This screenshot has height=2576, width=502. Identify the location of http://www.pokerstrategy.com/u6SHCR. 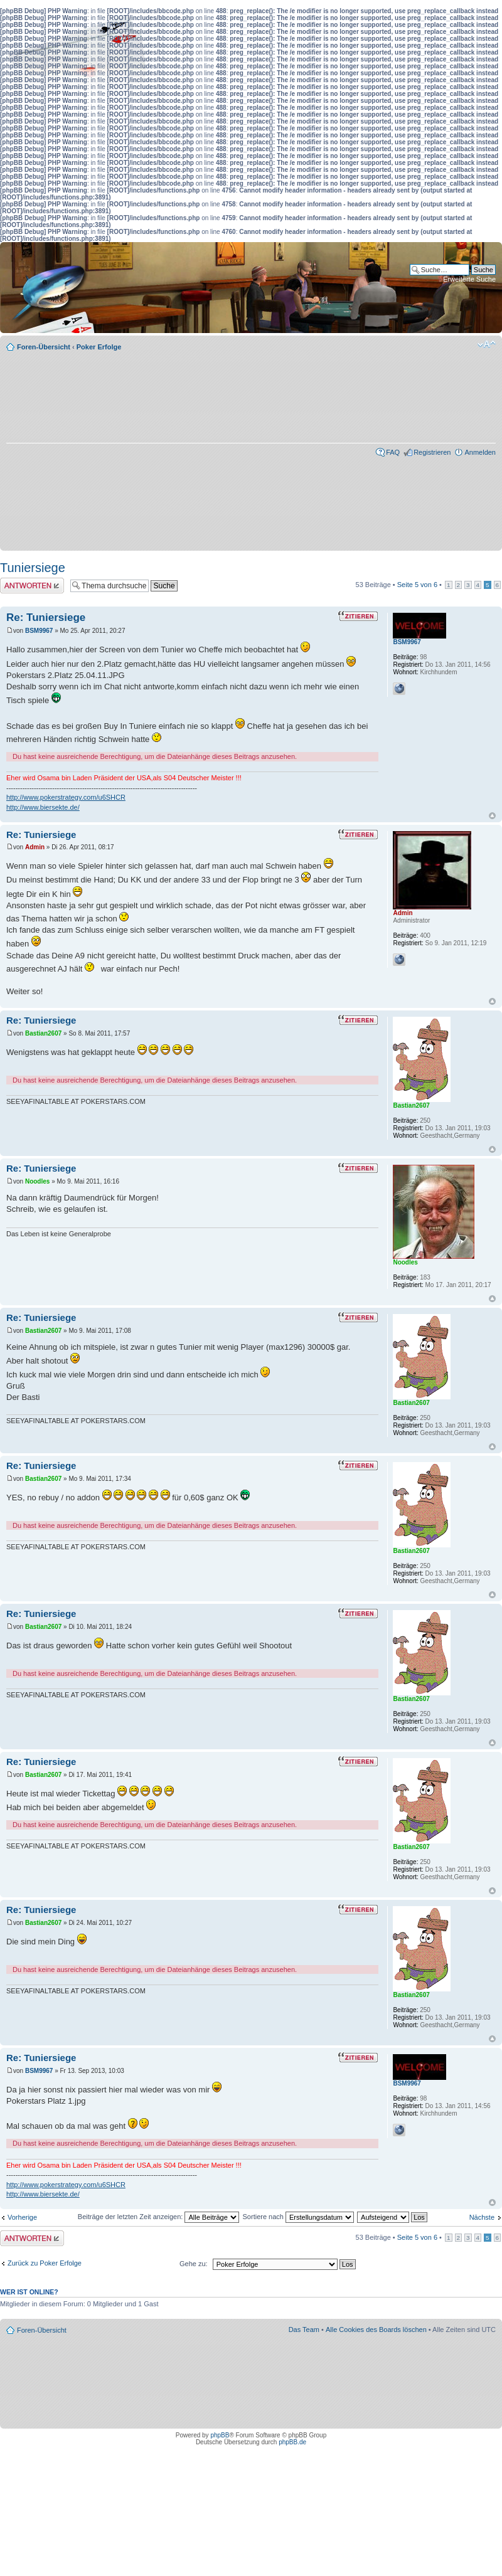
(65, 797).